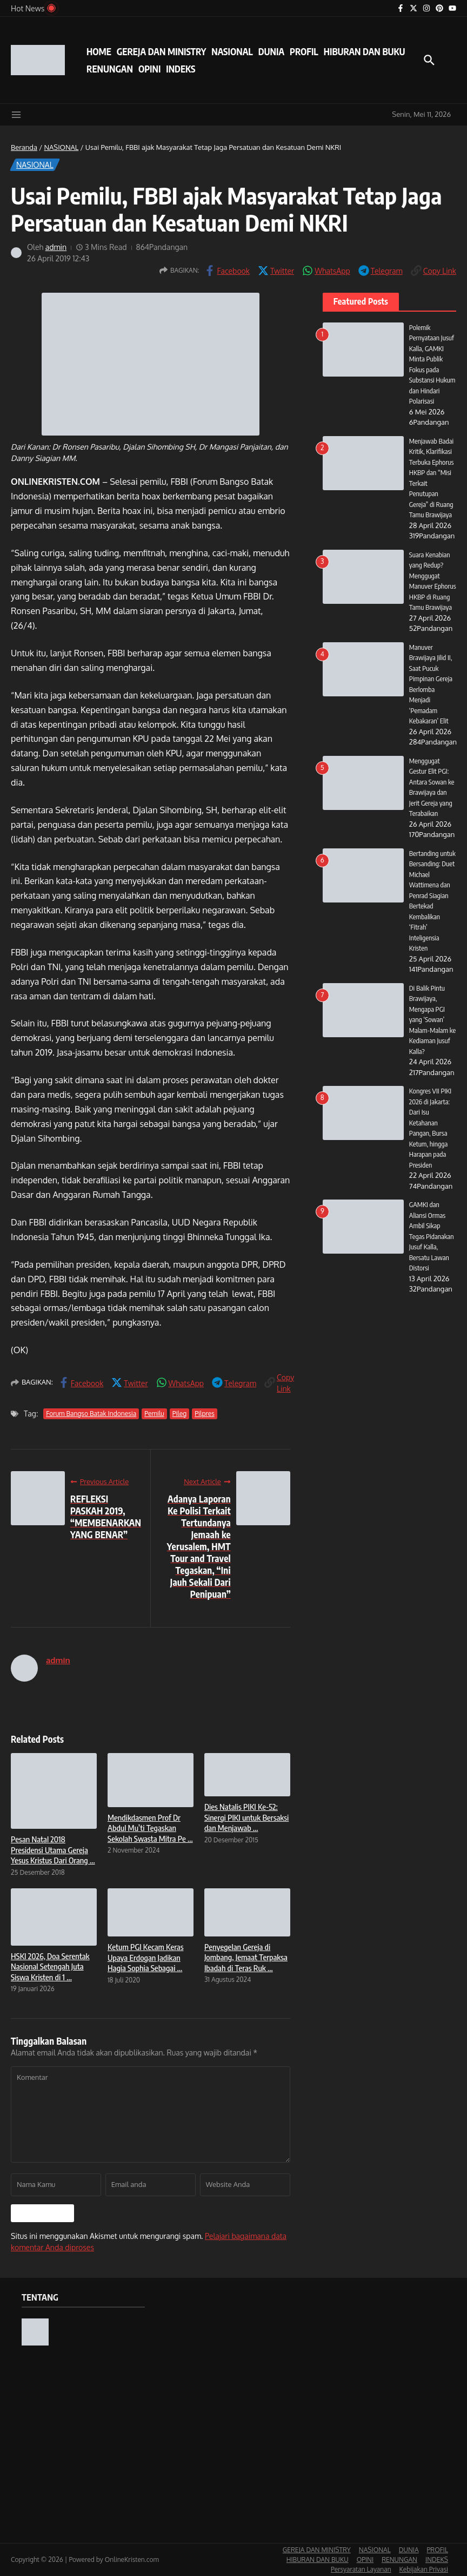 The image size is (467, 2576). What do you see at coordinates (154, 1413) in the screenshot?
I see `Pemilu` at bounding box center [154, 1413].